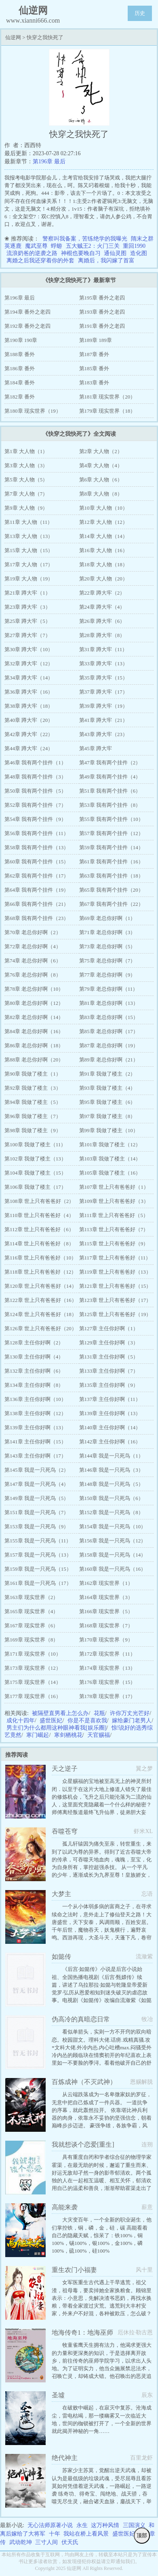 The image size is (158, 2576). I want to click on 第13章 大人物（13）, so click(28, 536).